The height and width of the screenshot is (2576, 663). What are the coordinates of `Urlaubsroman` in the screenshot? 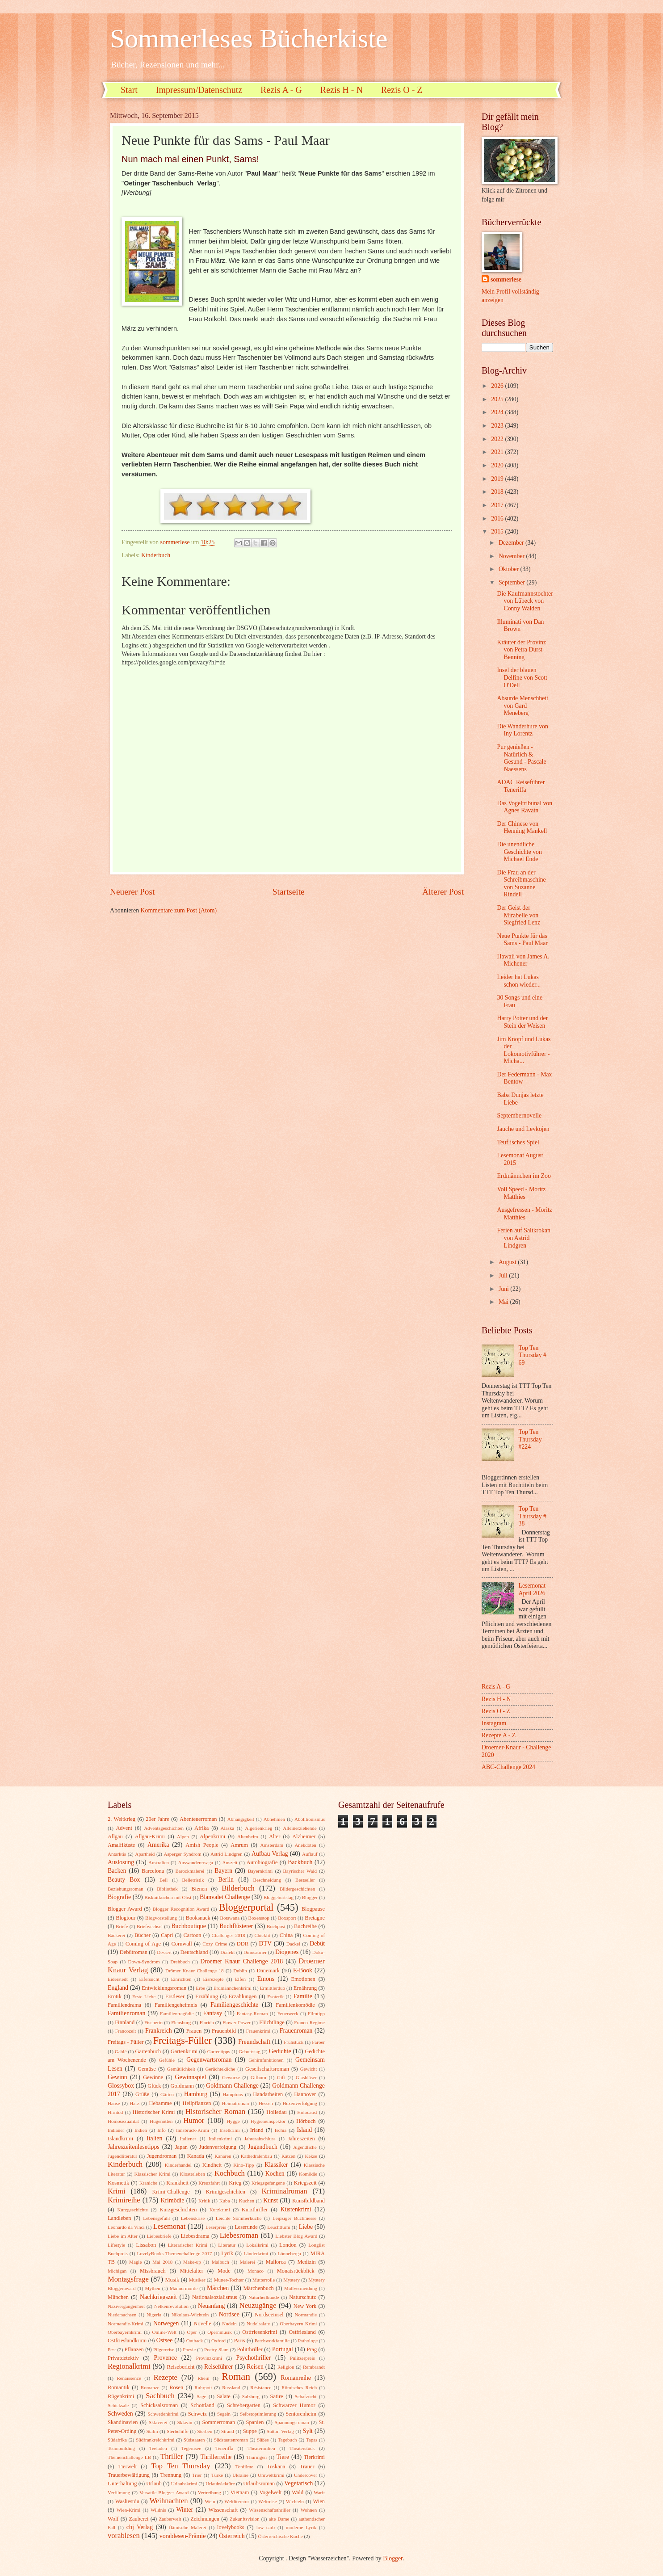 It's located at (259, 2483).